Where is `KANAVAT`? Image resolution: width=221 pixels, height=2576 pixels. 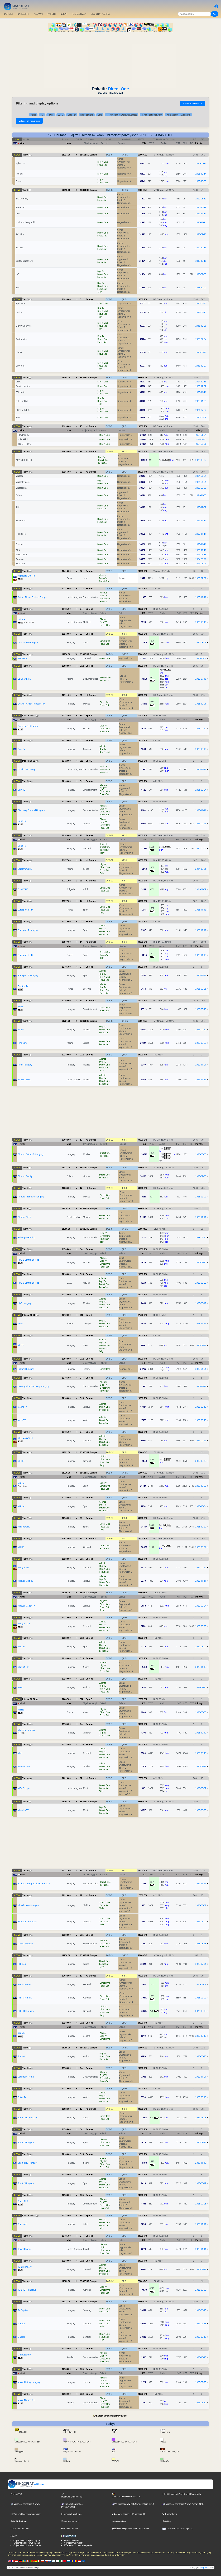 KANAVAT is located at coordinates (38, 14).